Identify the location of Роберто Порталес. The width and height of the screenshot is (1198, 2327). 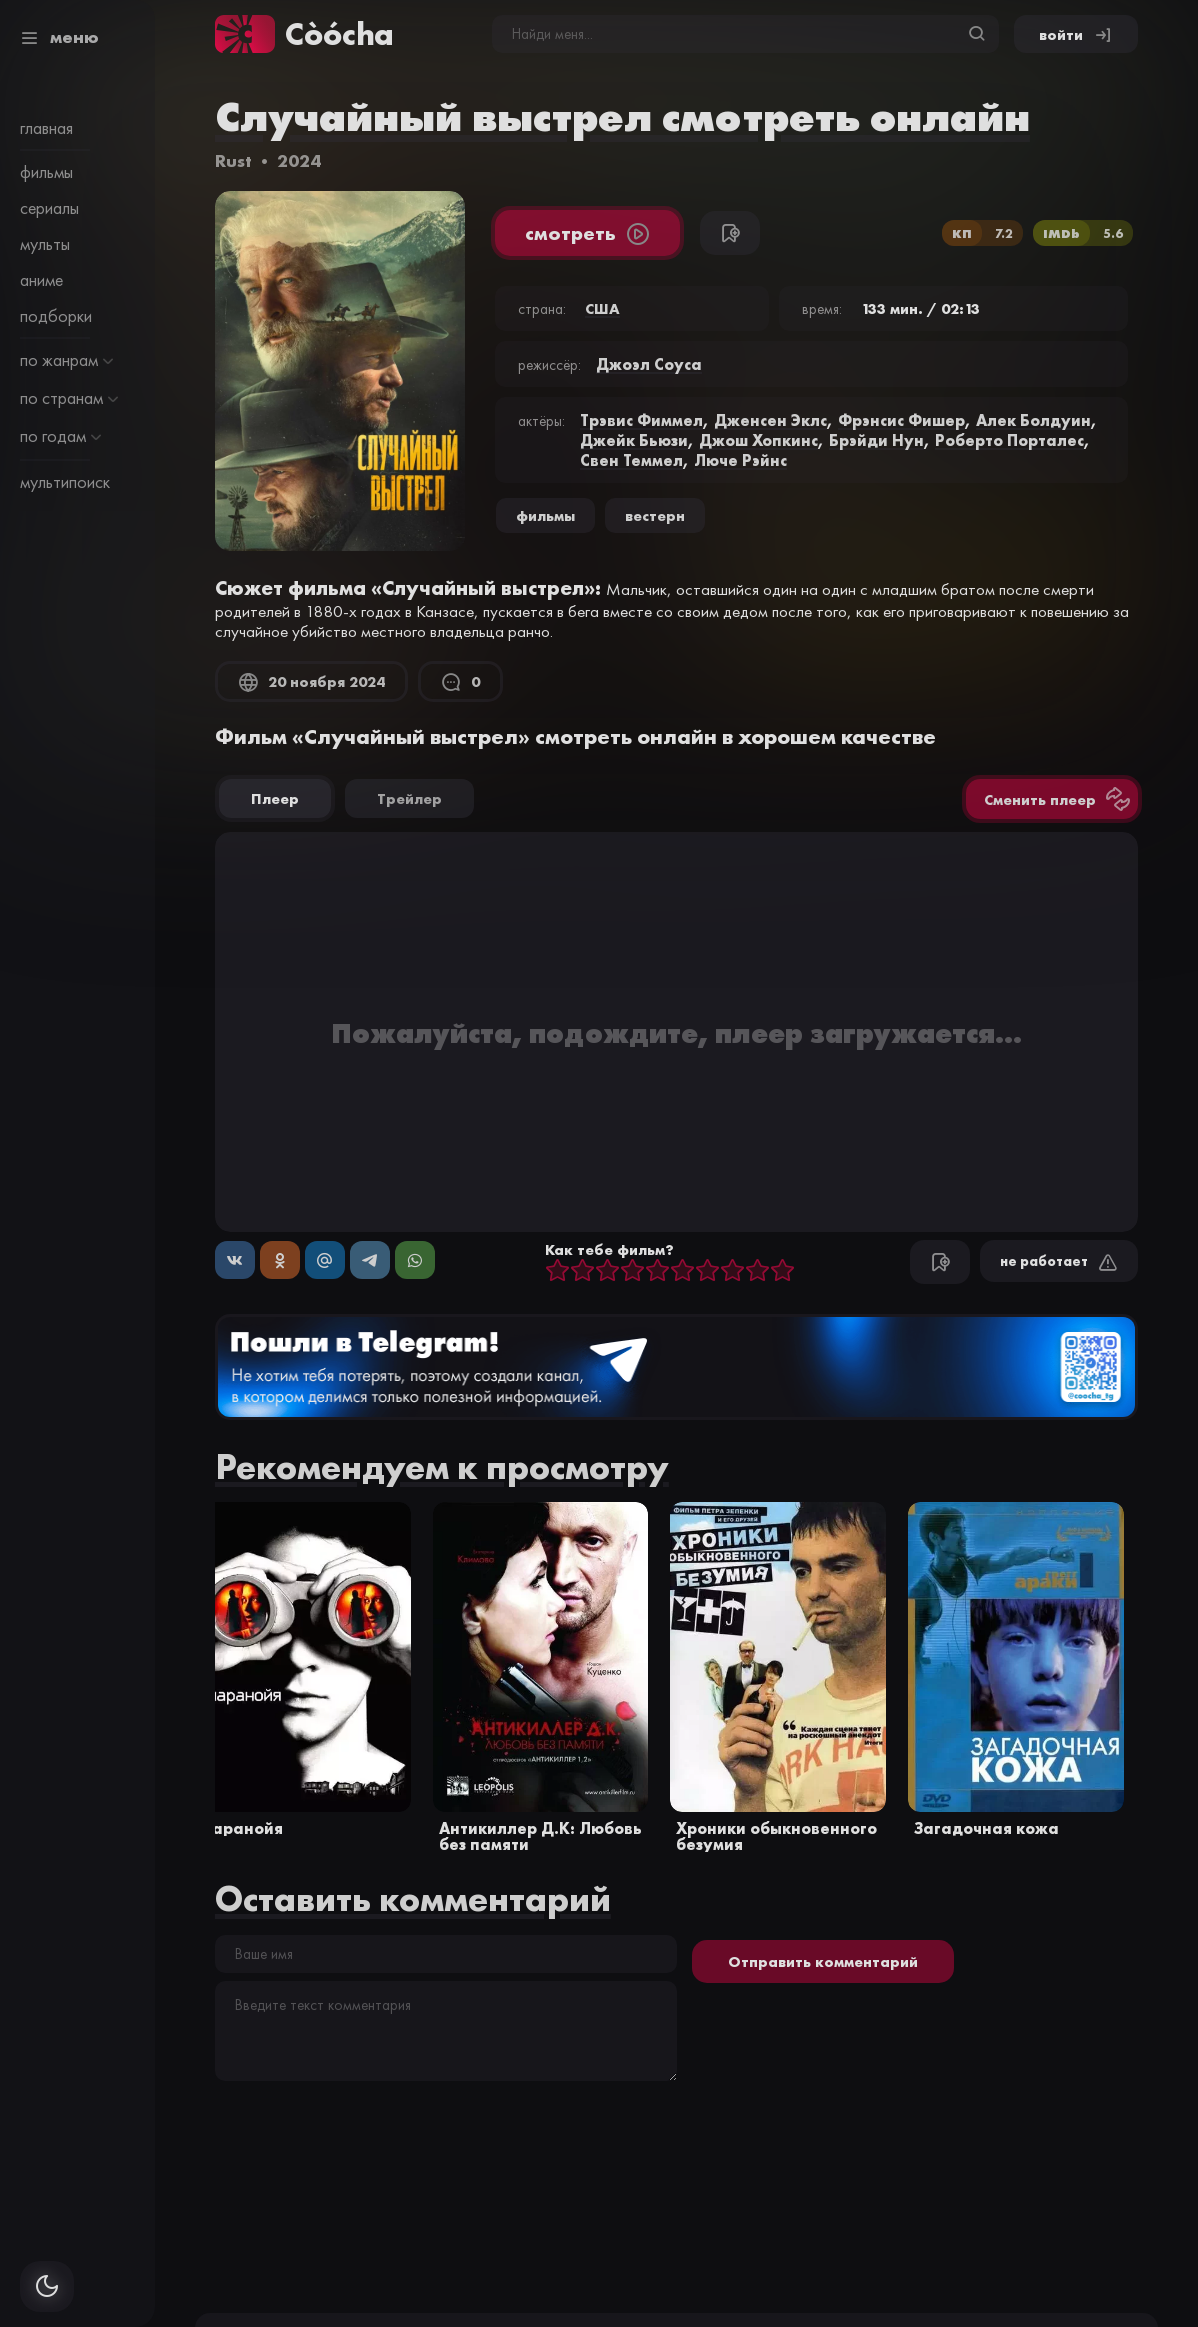
(1009, 440).